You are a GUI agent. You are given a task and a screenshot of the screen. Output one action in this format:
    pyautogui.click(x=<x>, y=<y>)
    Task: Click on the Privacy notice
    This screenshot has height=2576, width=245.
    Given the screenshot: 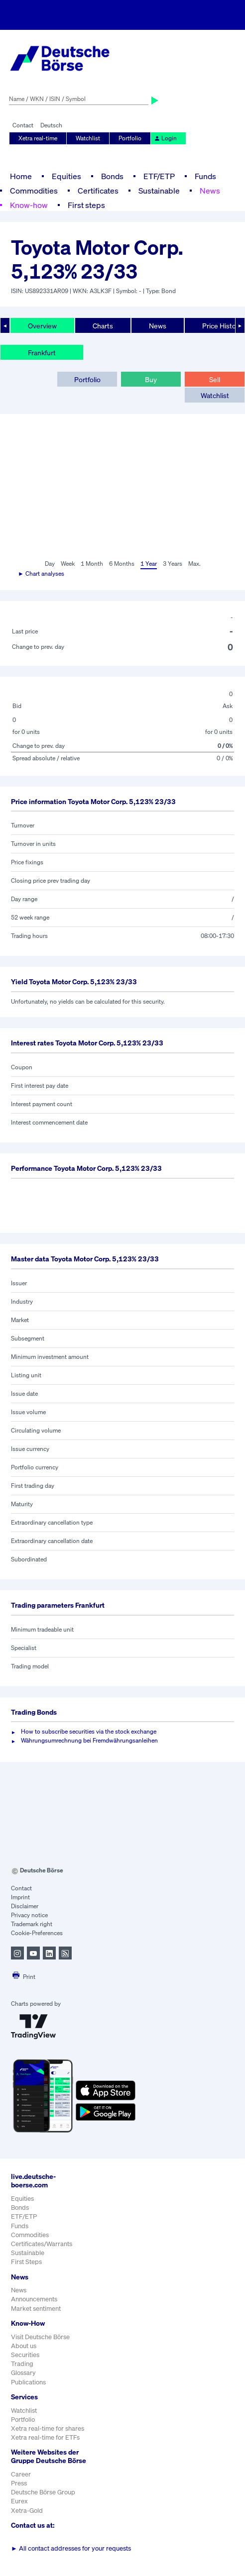 What is the action you would take?
    pyautogui.click(x=29, y=1915)
    